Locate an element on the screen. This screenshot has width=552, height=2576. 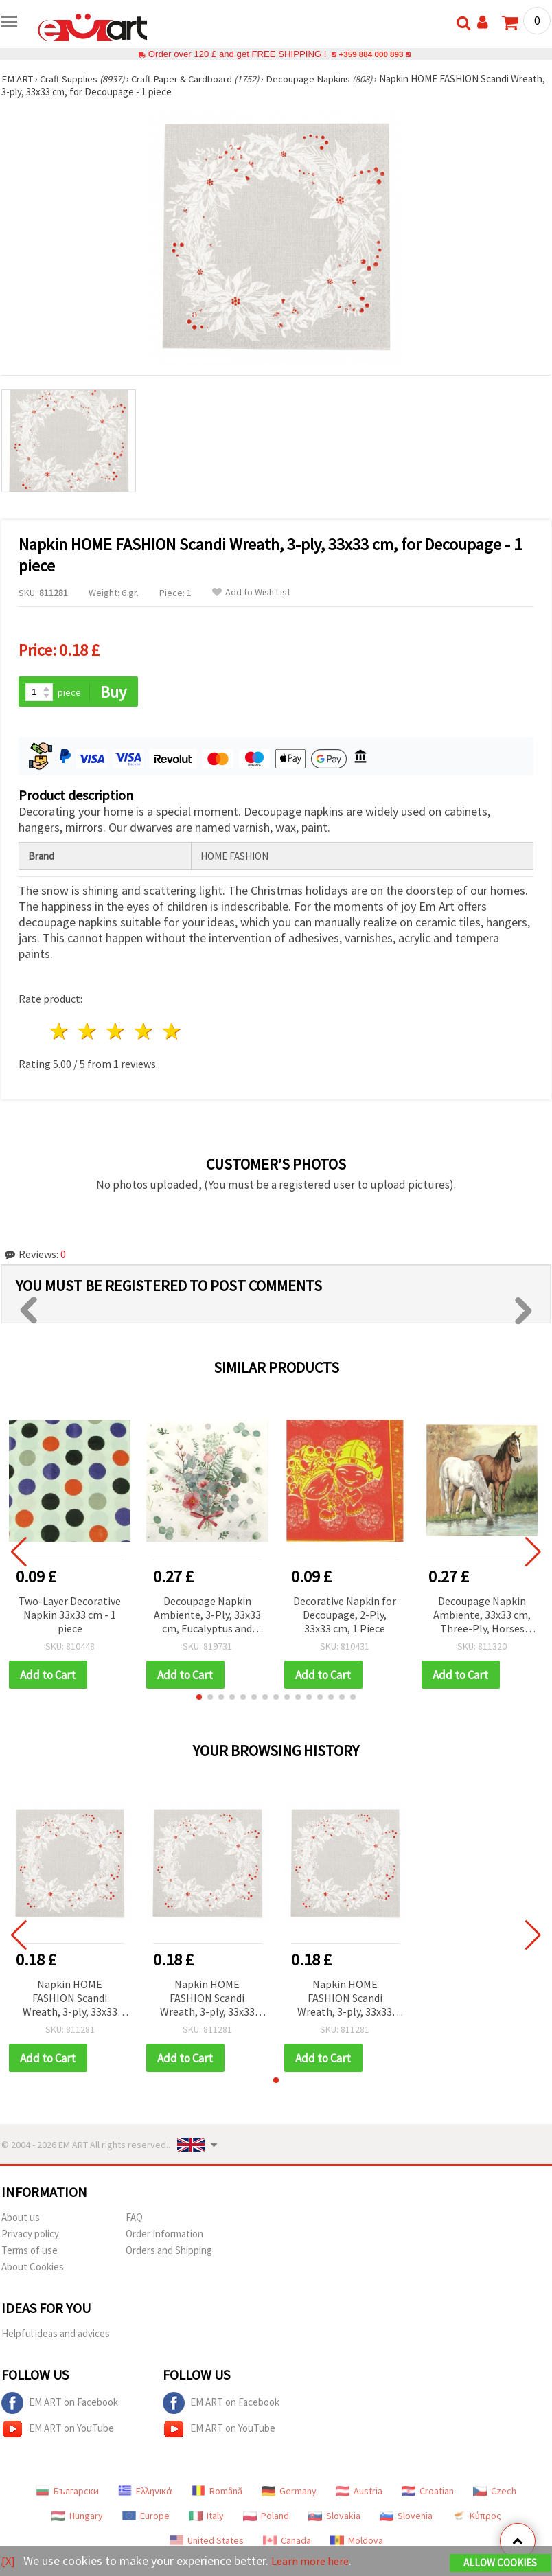
Terms of use is located at coordinates (29, 2252).